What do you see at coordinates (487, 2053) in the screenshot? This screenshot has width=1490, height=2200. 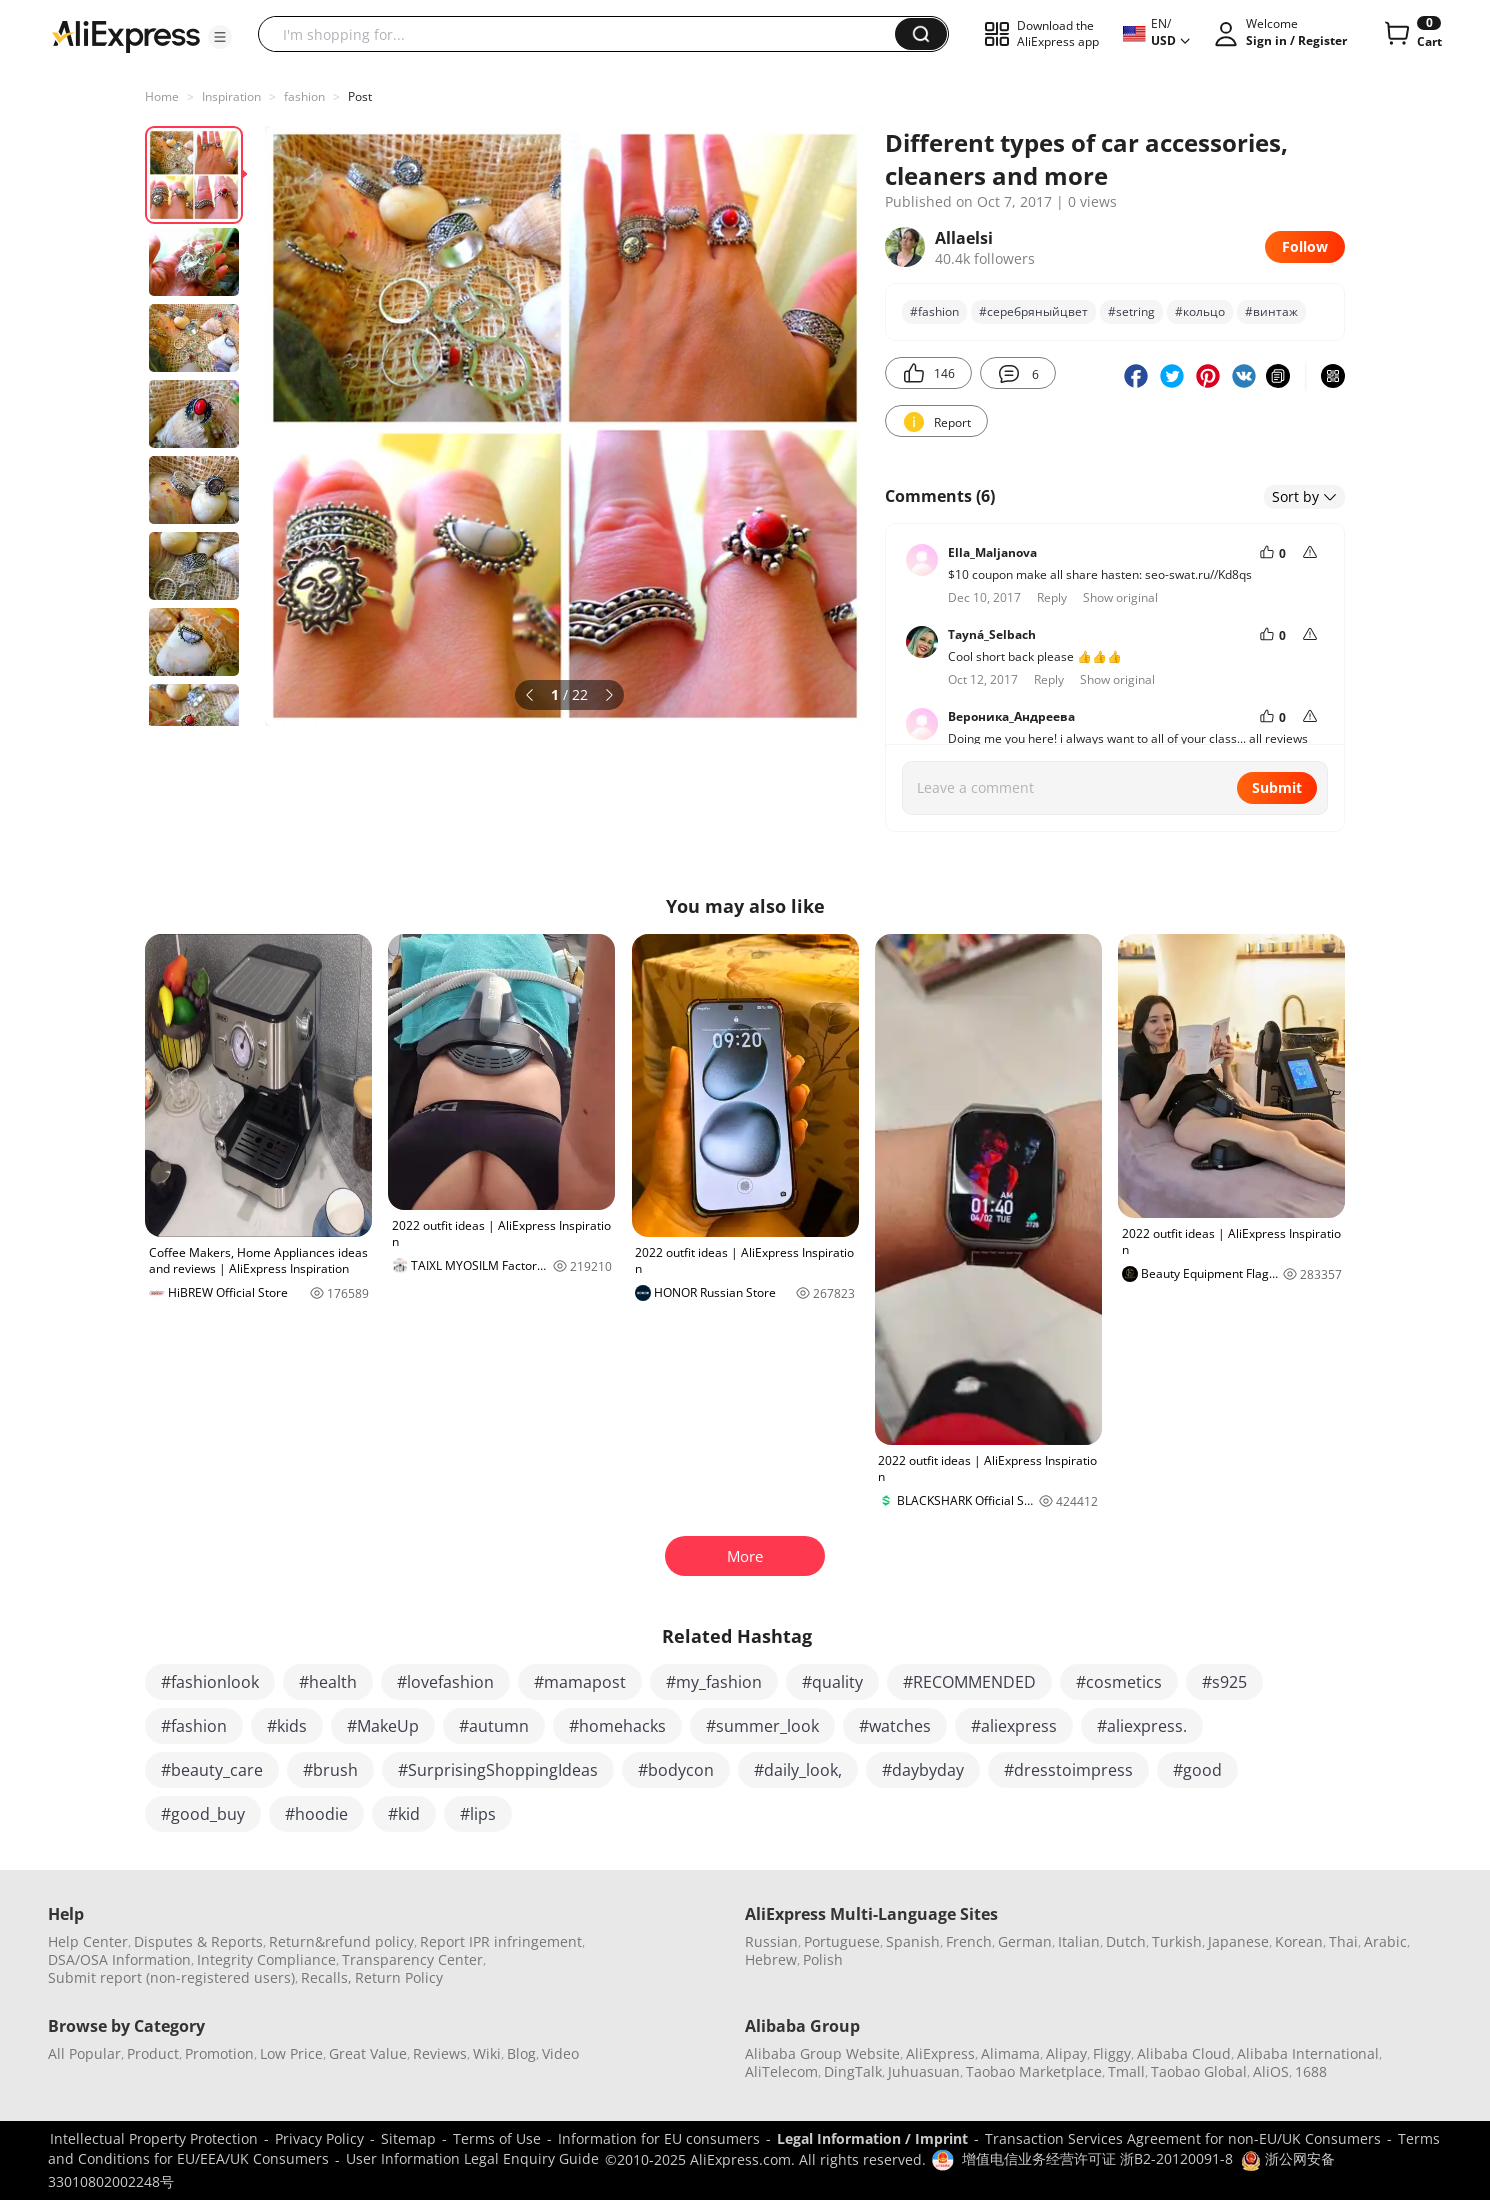 I see `Wiki` at bounding box center [487, 2053].